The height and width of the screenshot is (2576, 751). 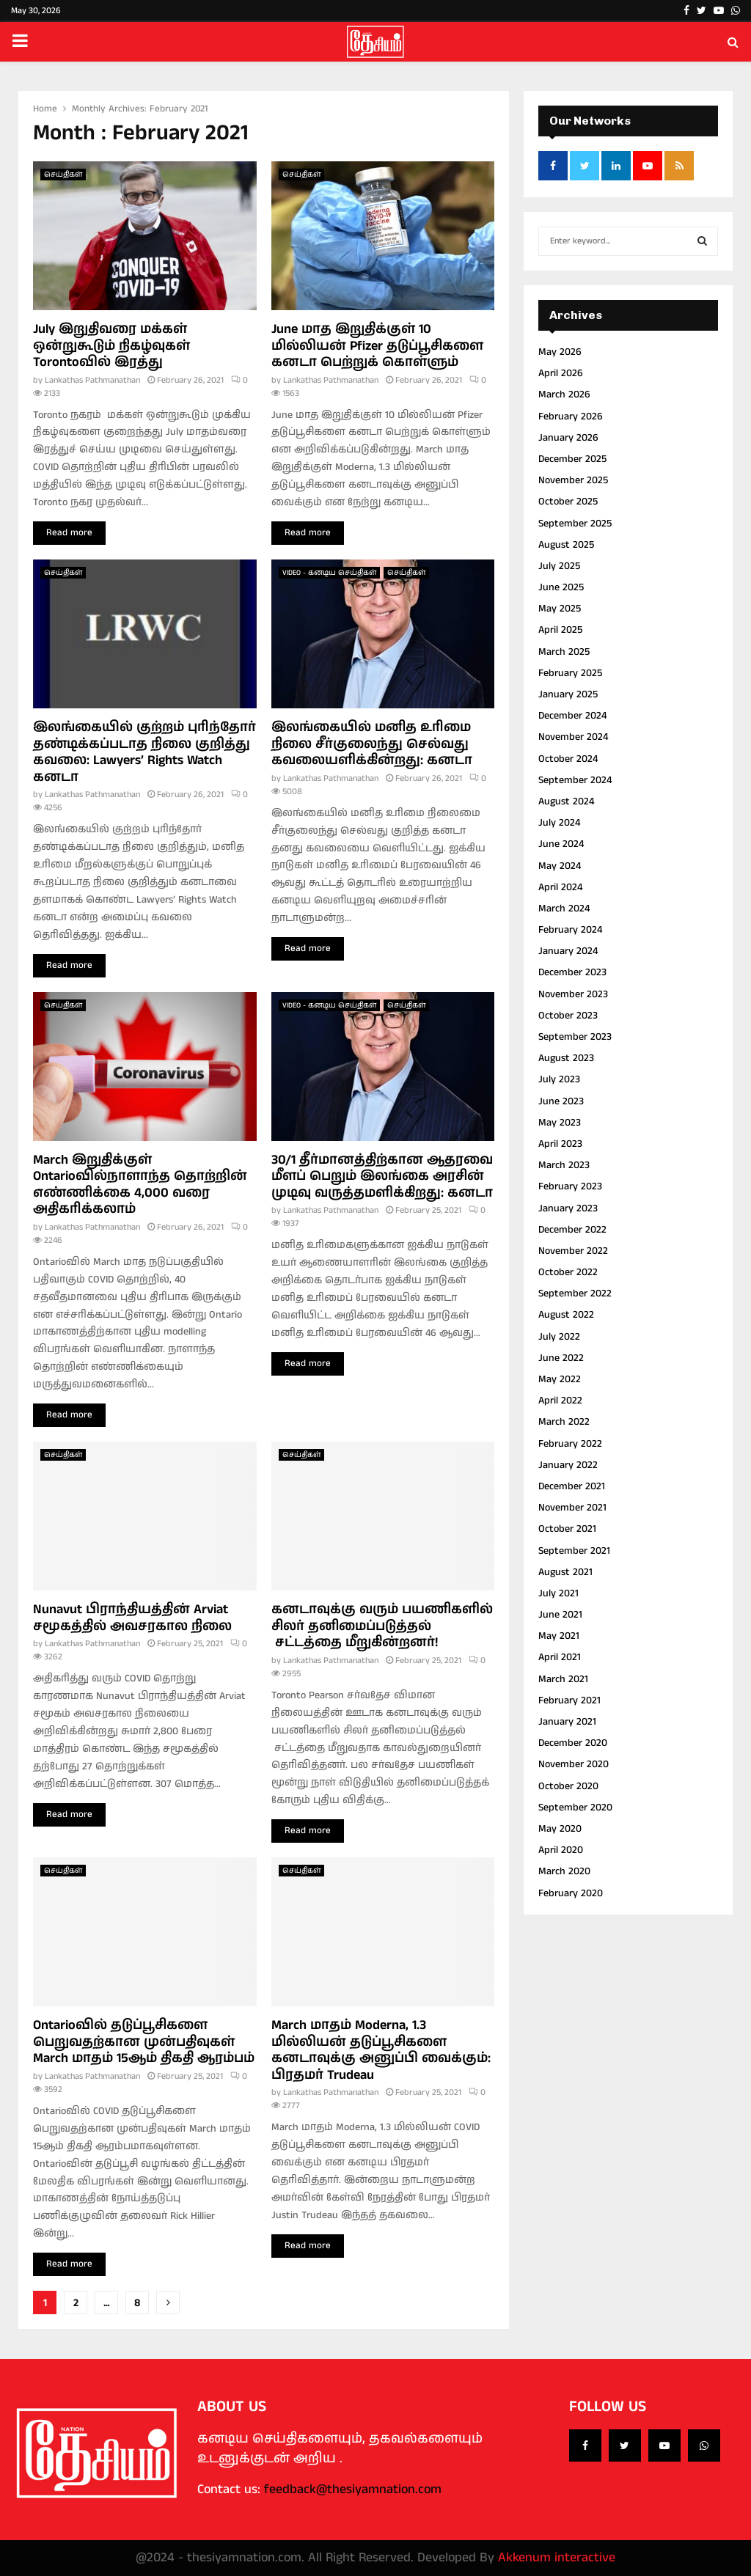 What do you see at coordinates (559, 1379) in the screenshot?
I see `May 2022` at bounding box center [559, 1379].